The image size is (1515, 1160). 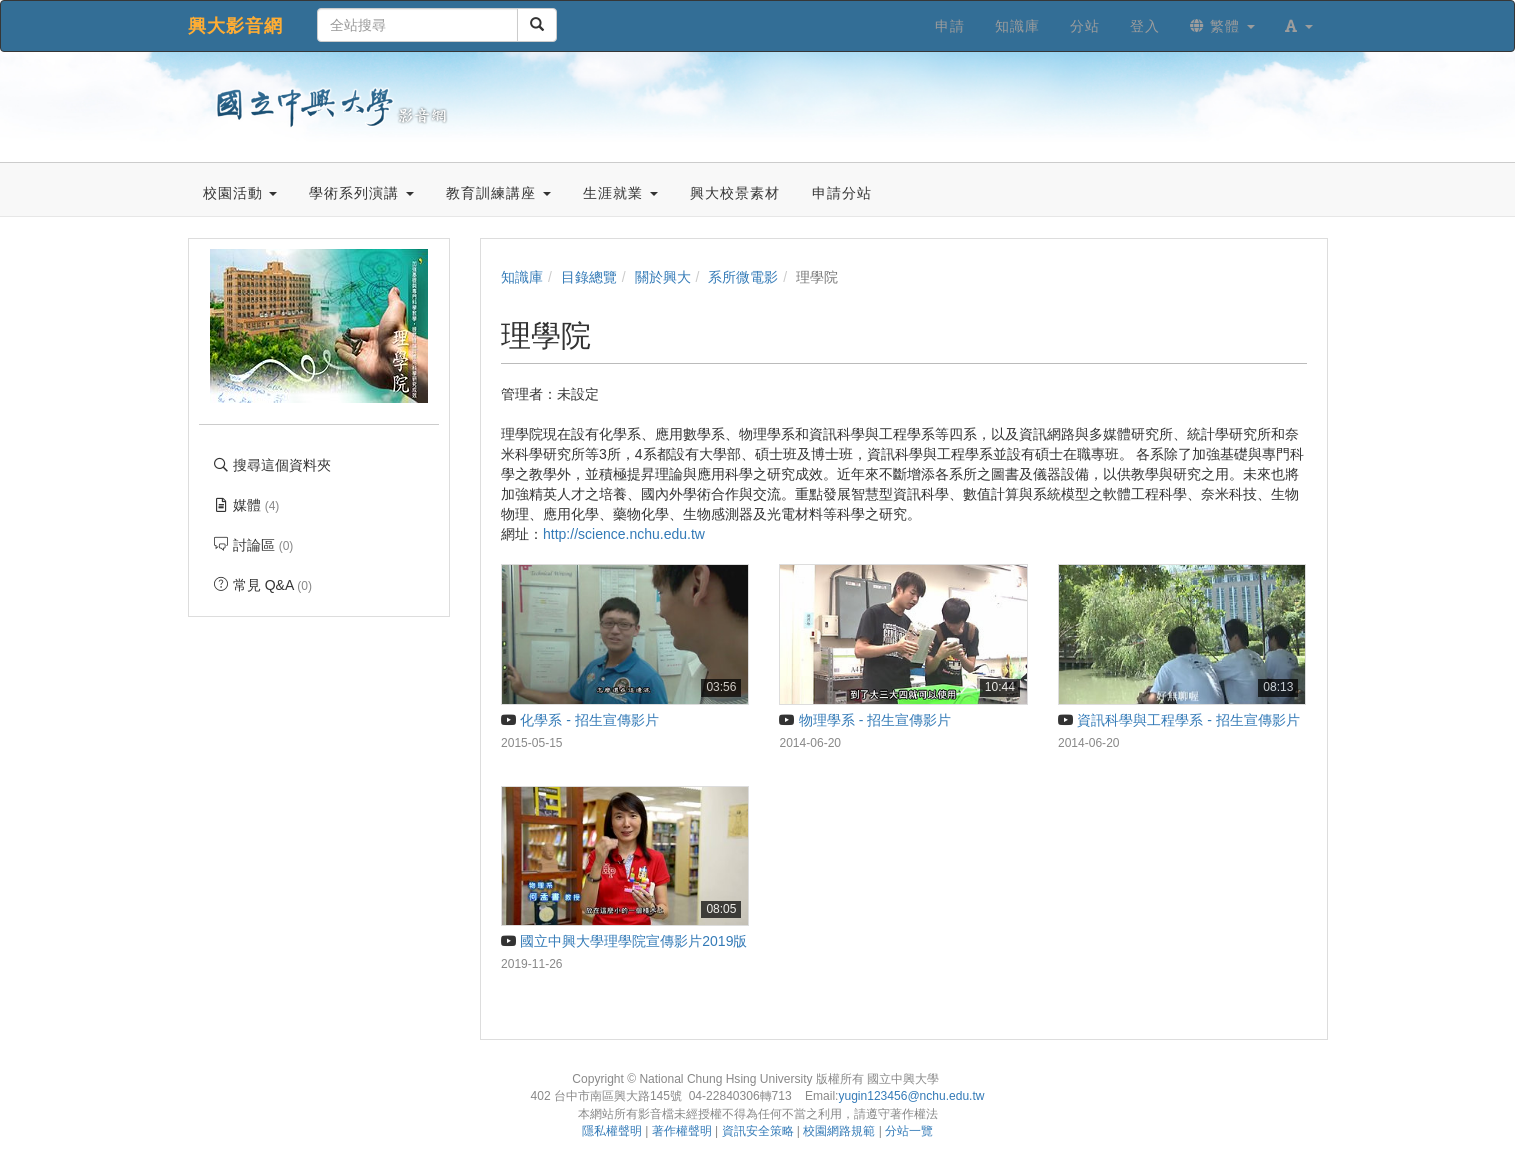 I want to click on 資訊安全策略, so click(x=758, y=1131).